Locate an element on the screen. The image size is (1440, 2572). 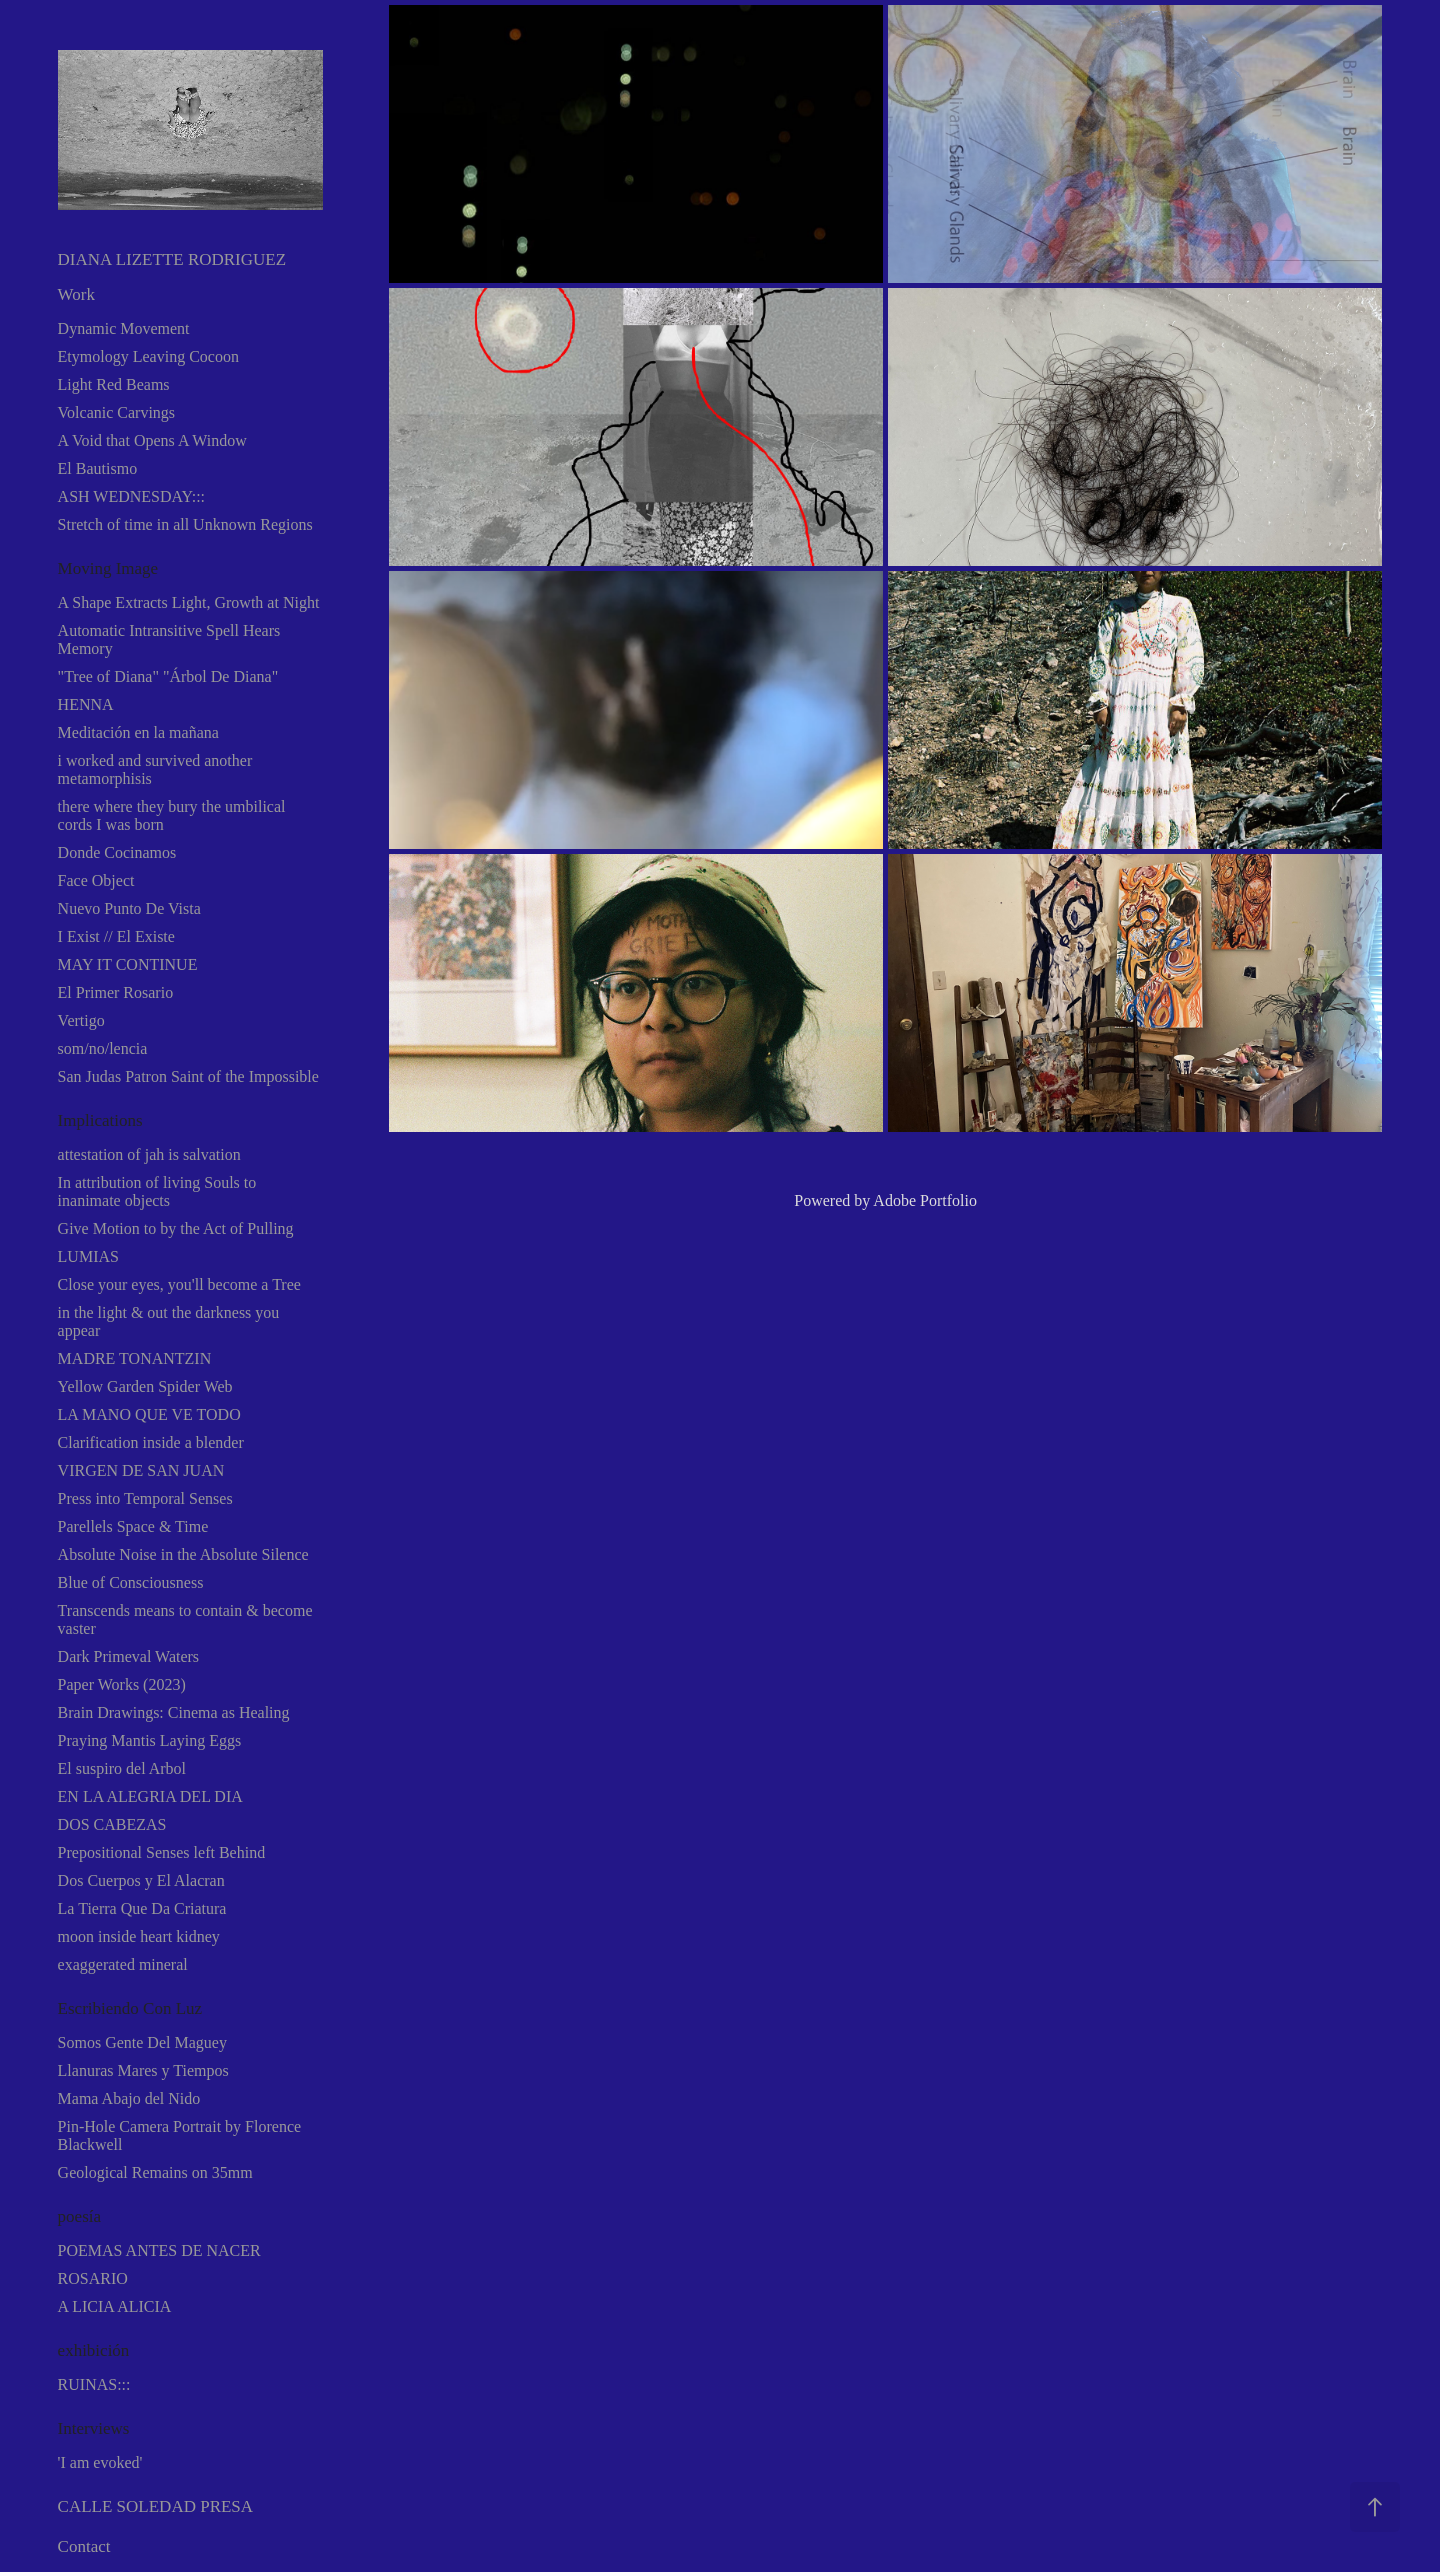
Stretch of time in all Unknown Regions is located at coordinates (185, 524).